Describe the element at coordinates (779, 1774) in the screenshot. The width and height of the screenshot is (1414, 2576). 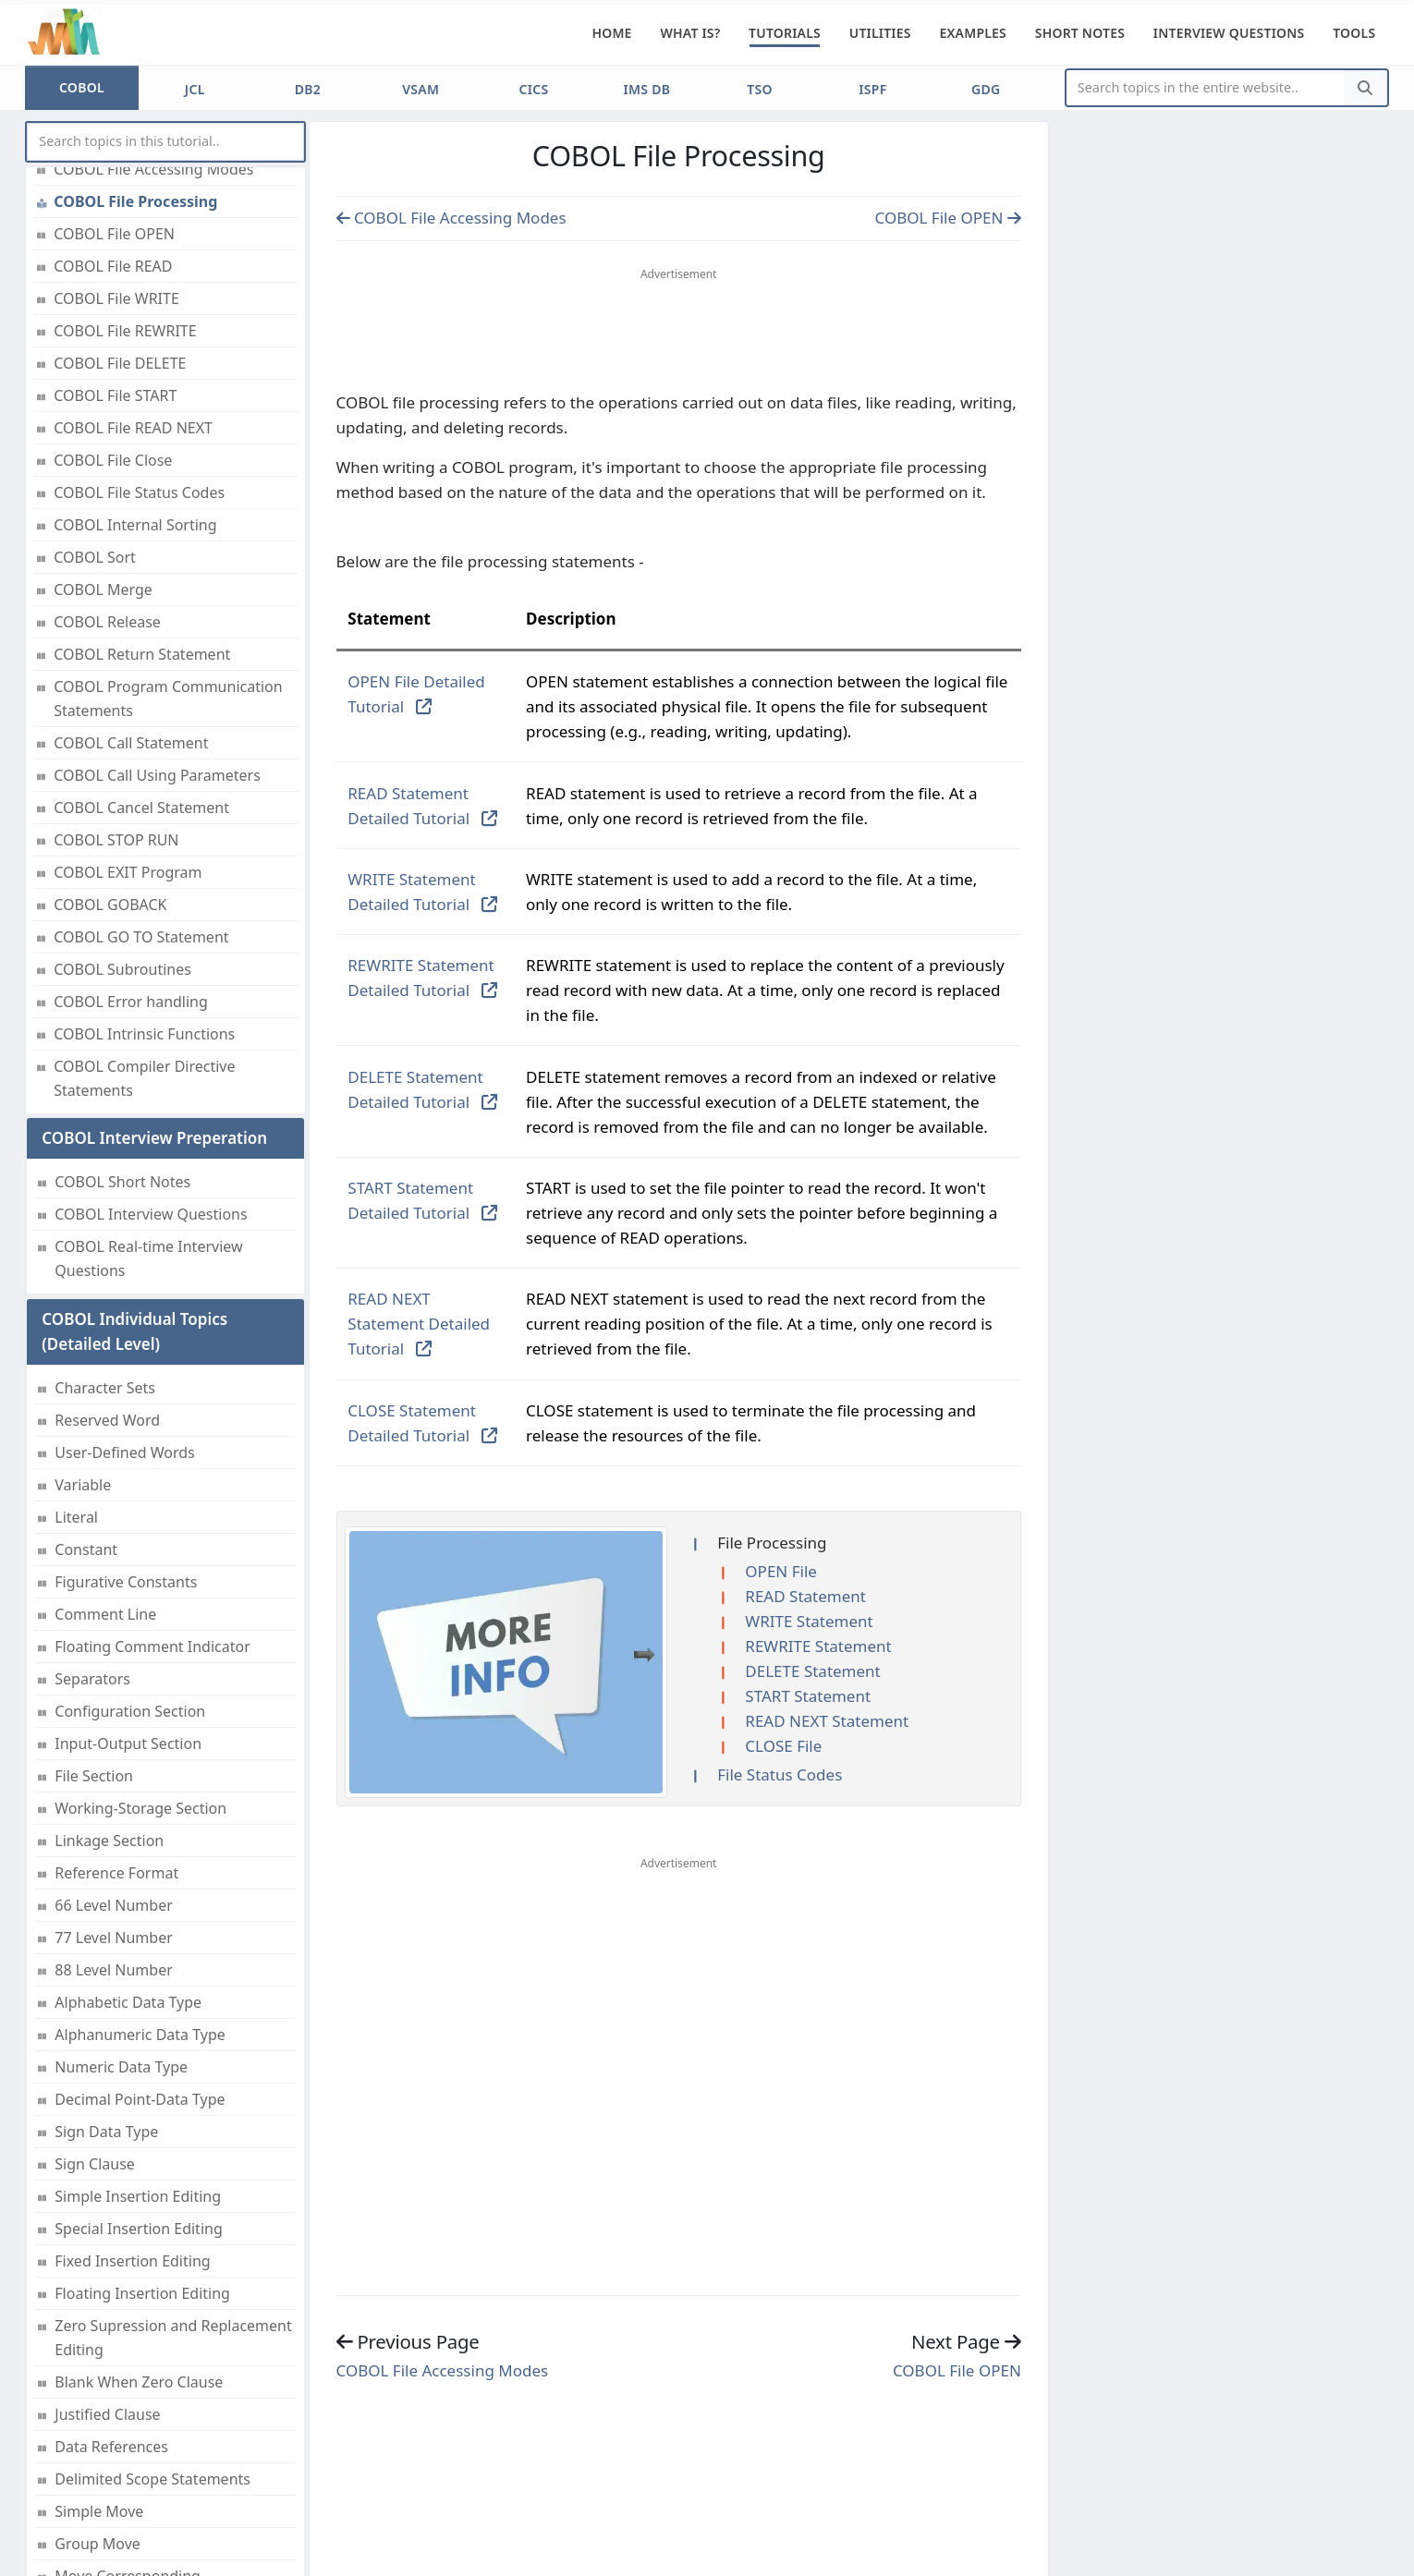
I see `File Status Codes` at that location.